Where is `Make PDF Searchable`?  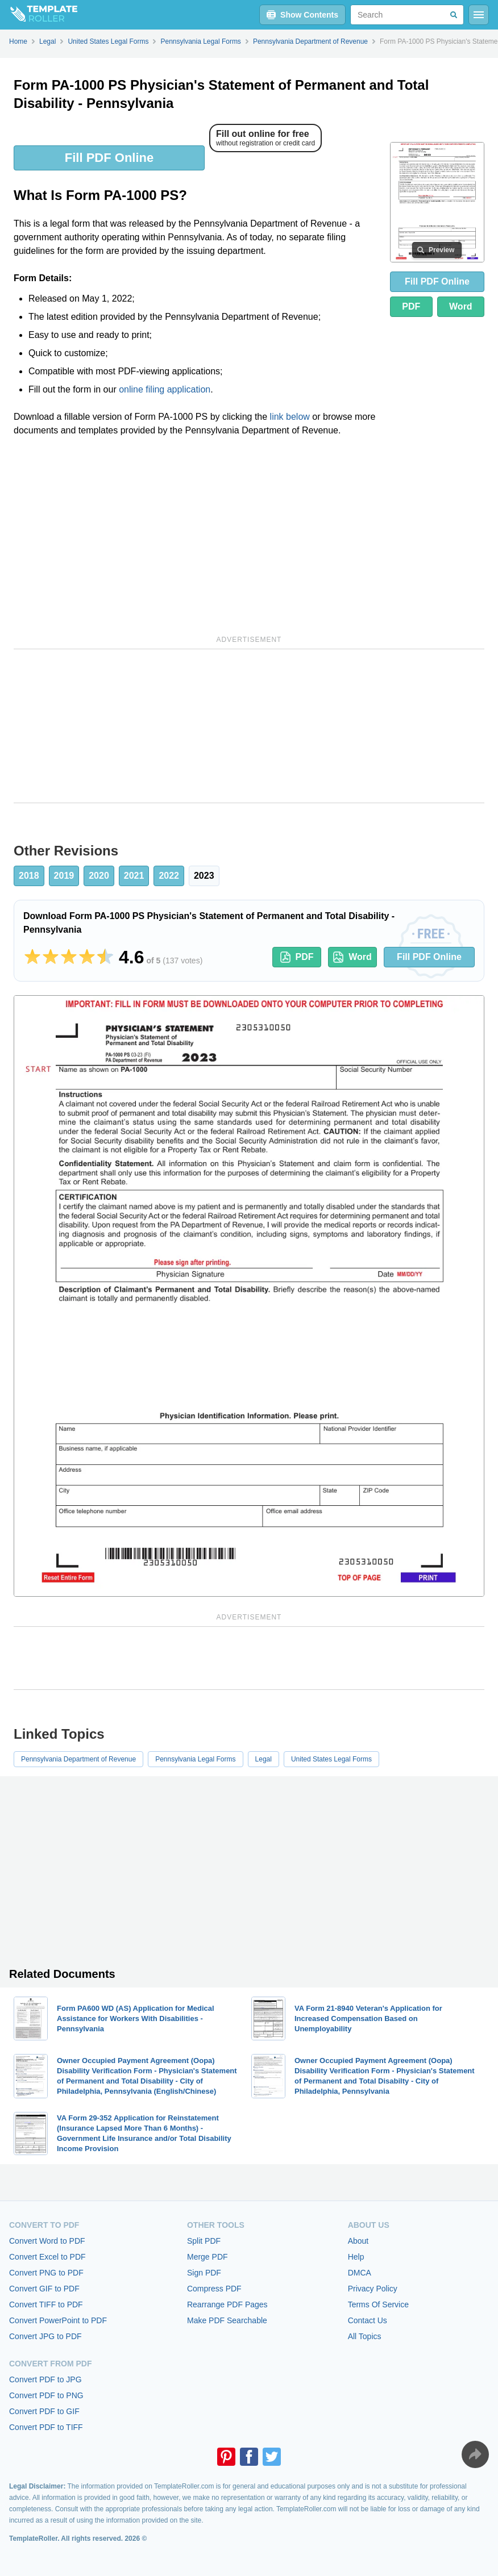 Make PDF Searchable is located at coordinates (227, 2320).